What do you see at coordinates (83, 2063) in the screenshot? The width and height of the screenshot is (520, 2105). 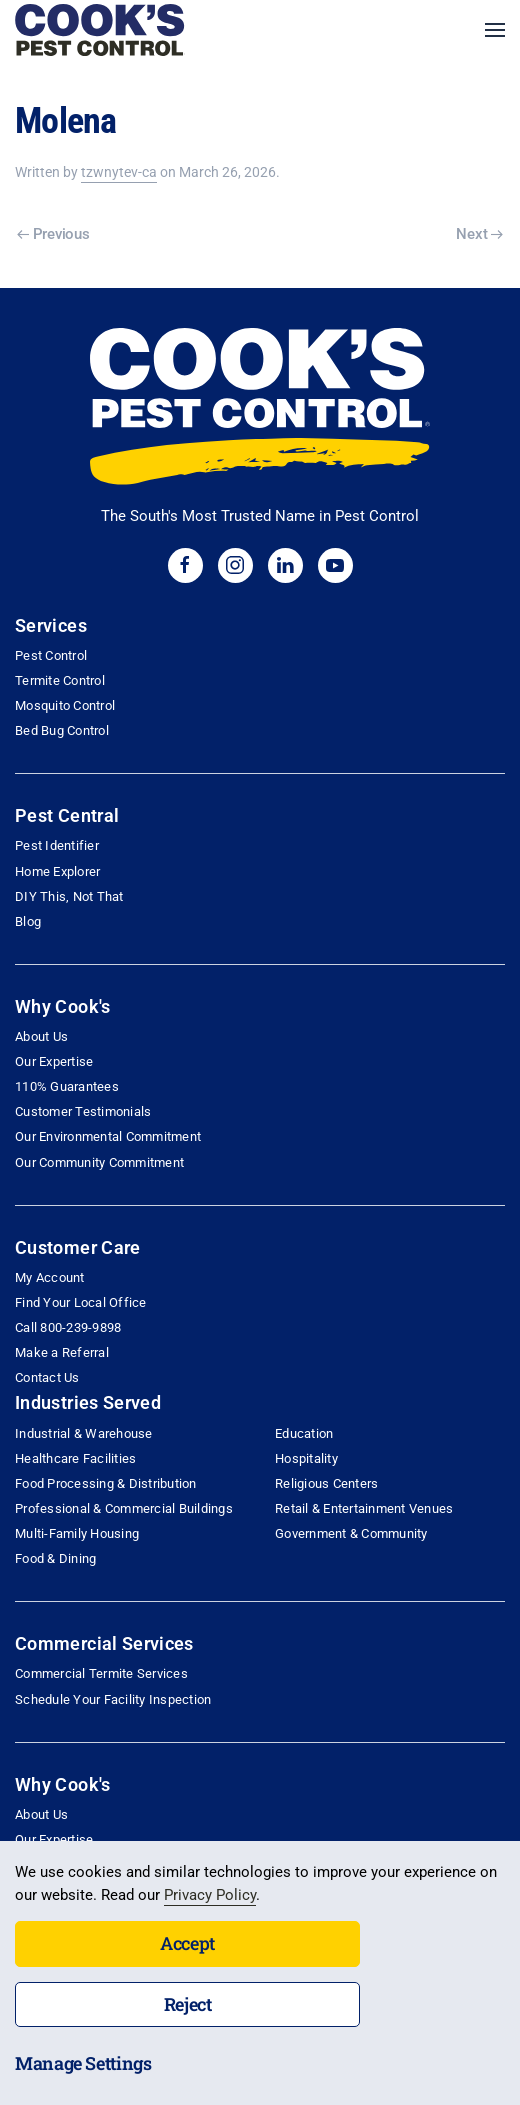 I see `Manage Settings` at bounding box center [83, 2063].